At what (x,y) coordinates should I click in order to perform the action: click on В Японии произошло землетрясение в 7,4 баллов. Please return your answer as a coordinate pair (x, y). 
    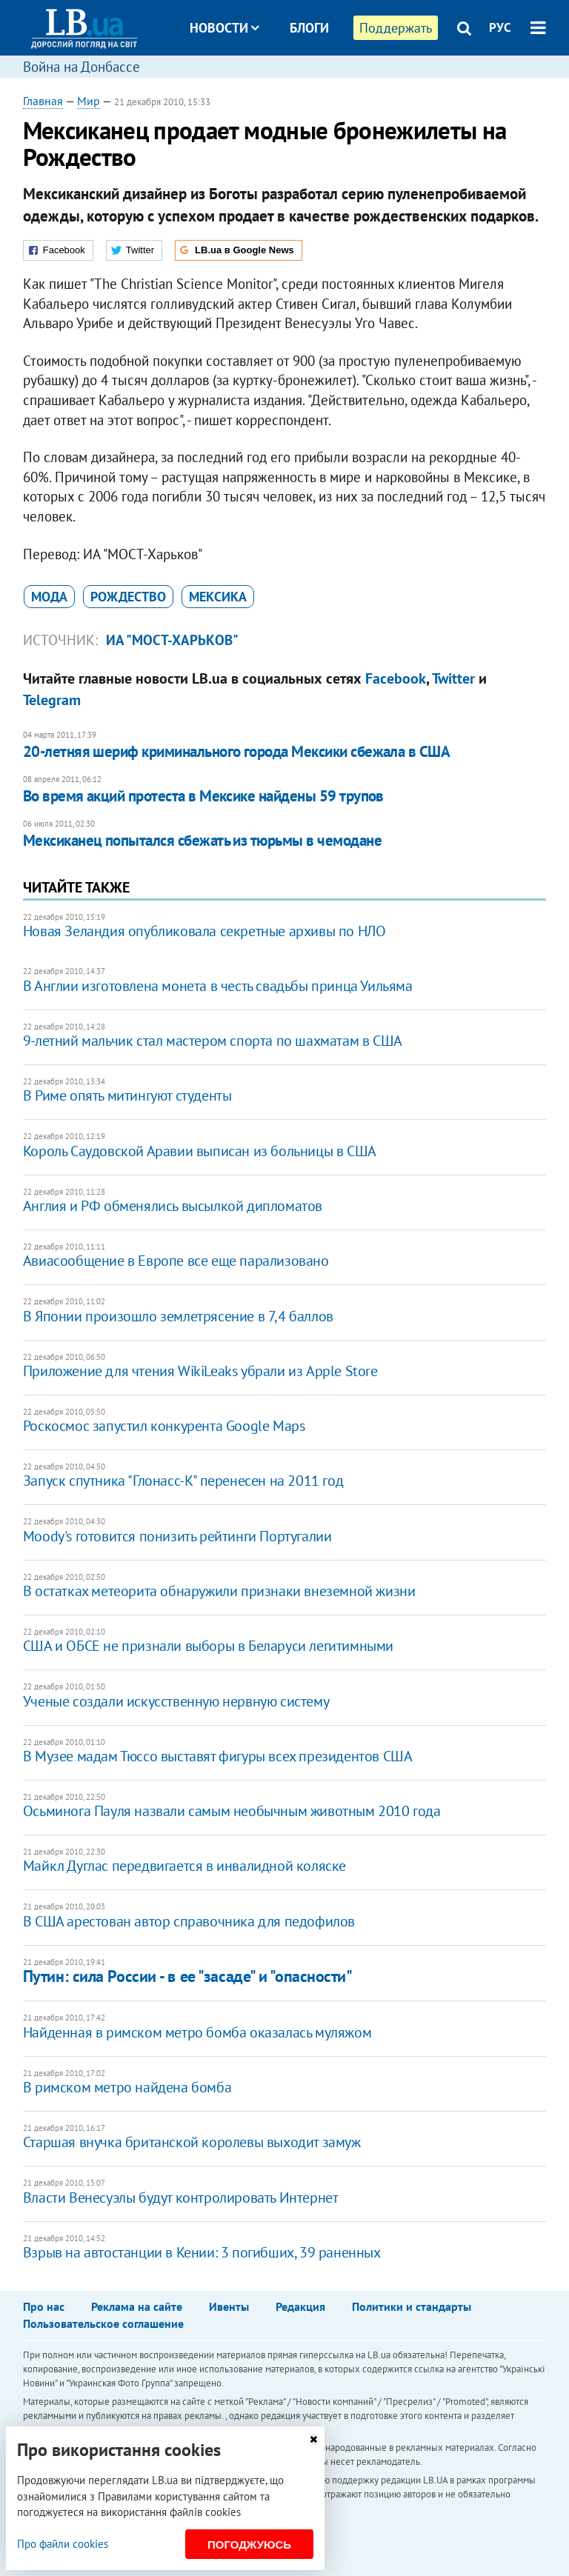
    Looking at the image, I should click on (178, 1316).